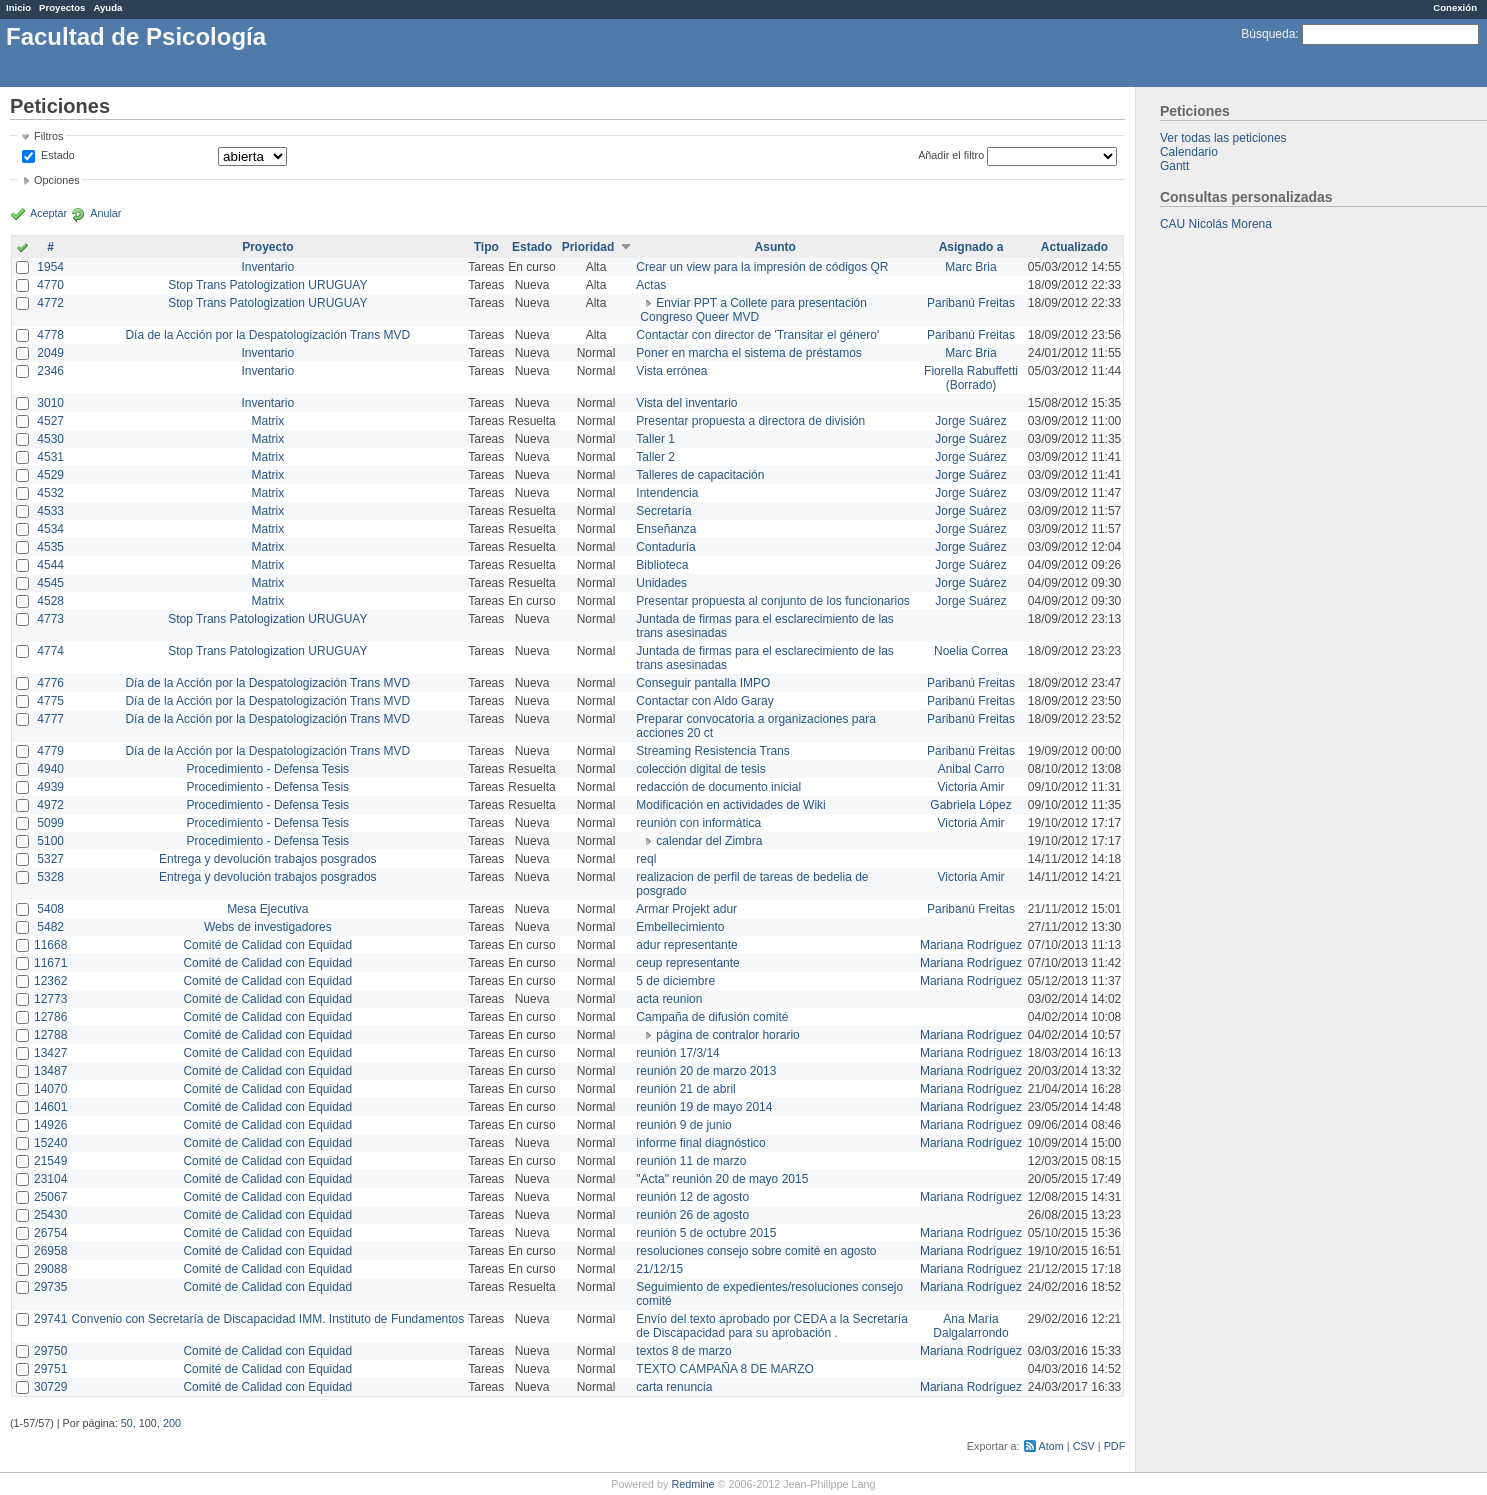  I want to click on Entrega y devolución trabajos posgrados, so click(267, 859).